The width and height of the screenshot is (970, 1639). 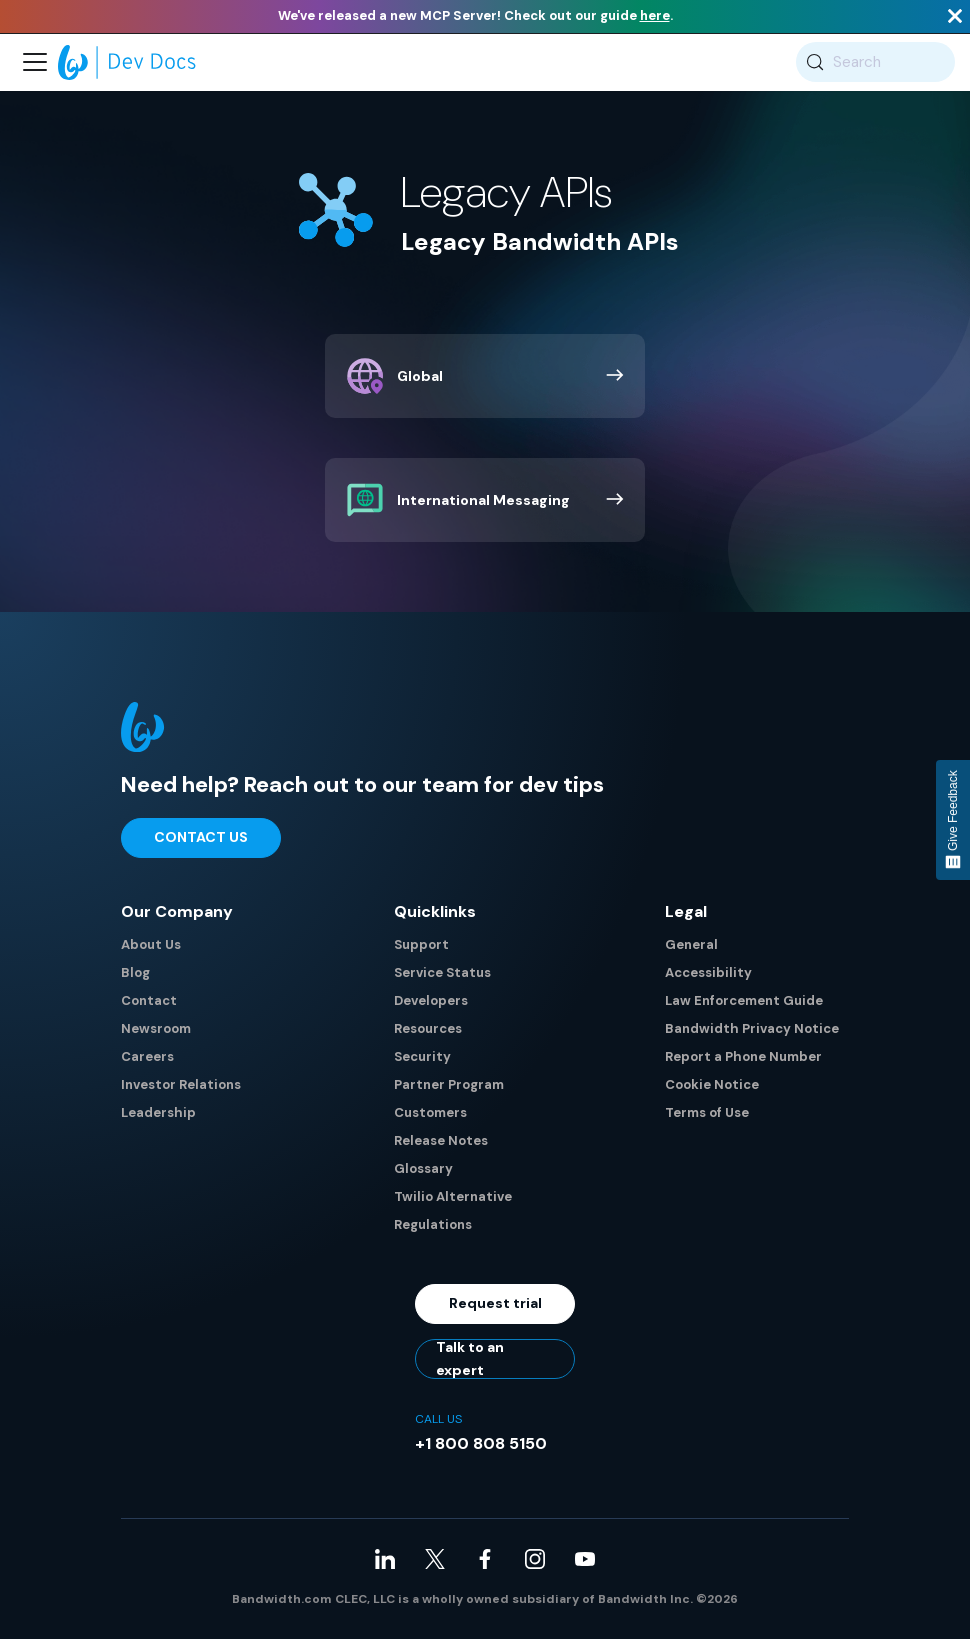 What do you see at coordinates (201, 837) in the screenshot?
I see `Contact Us` at bounding box center [201, 837].